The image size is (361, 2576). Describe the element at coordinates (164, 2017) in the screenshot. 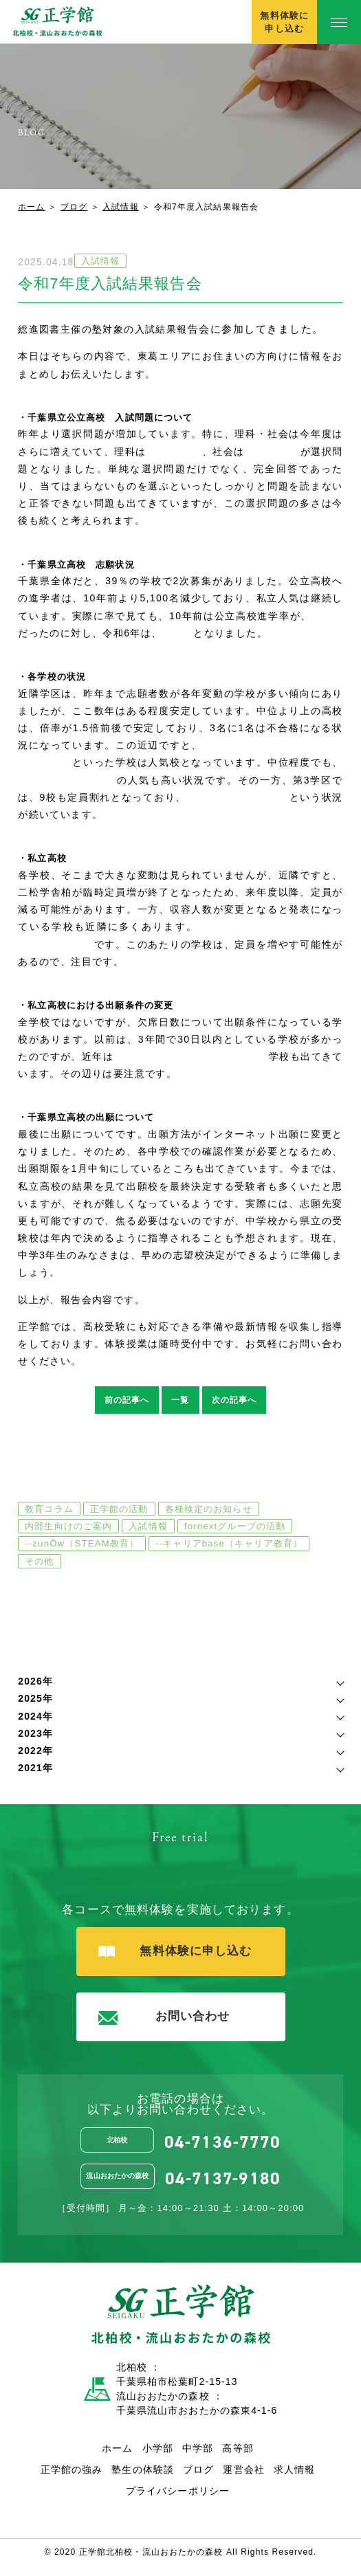

I see `お問い合わせ` at that location.